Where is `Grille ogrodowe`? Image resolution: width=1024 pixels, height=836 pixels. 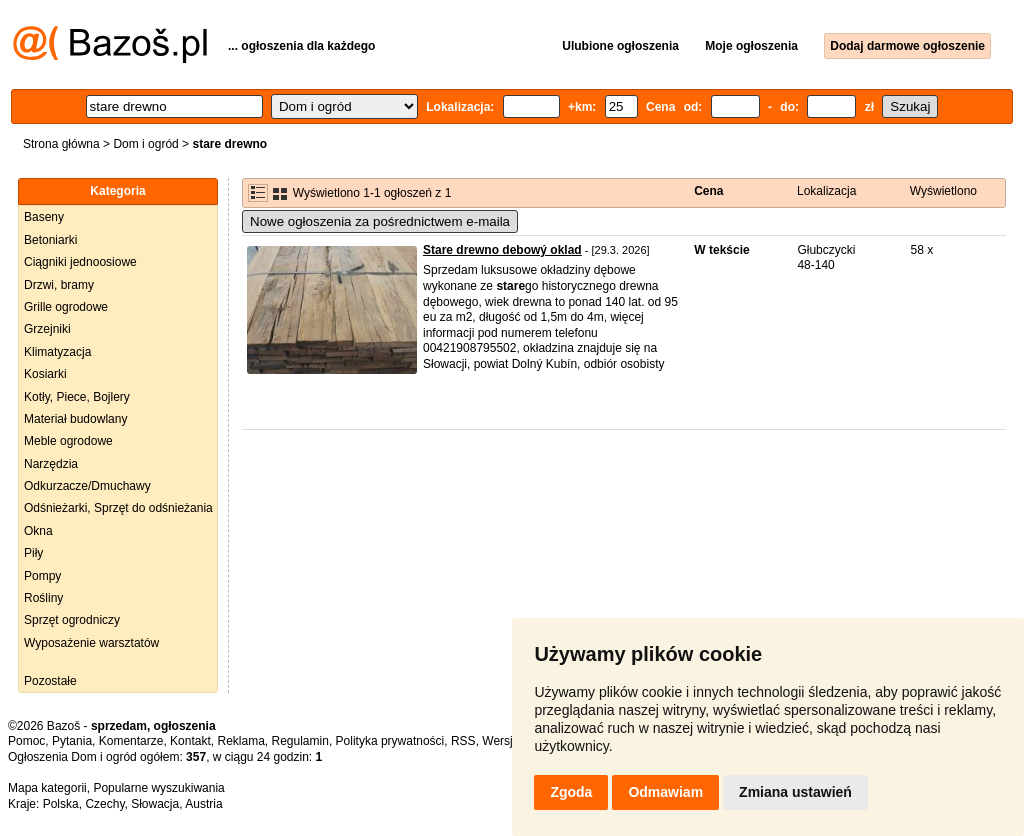
Grille ogrodowe is located at coordinates (66, 307).